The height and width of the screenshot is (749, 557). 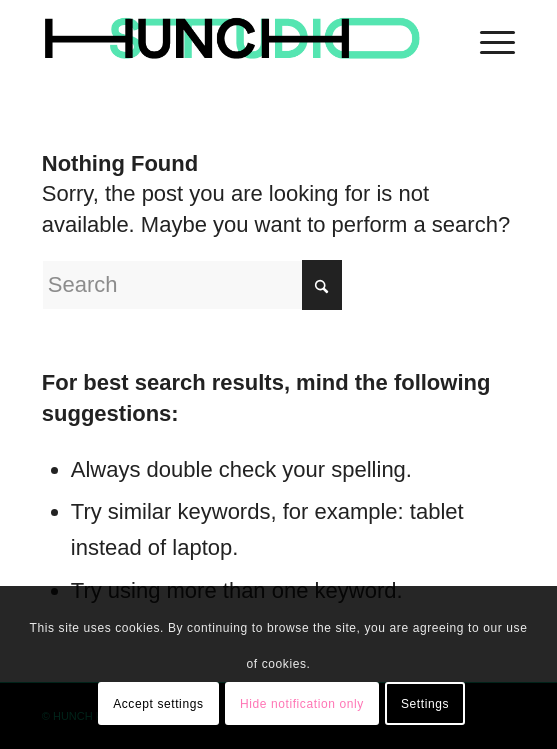 I want to click on Accept settings, so click(x=158, y=704).